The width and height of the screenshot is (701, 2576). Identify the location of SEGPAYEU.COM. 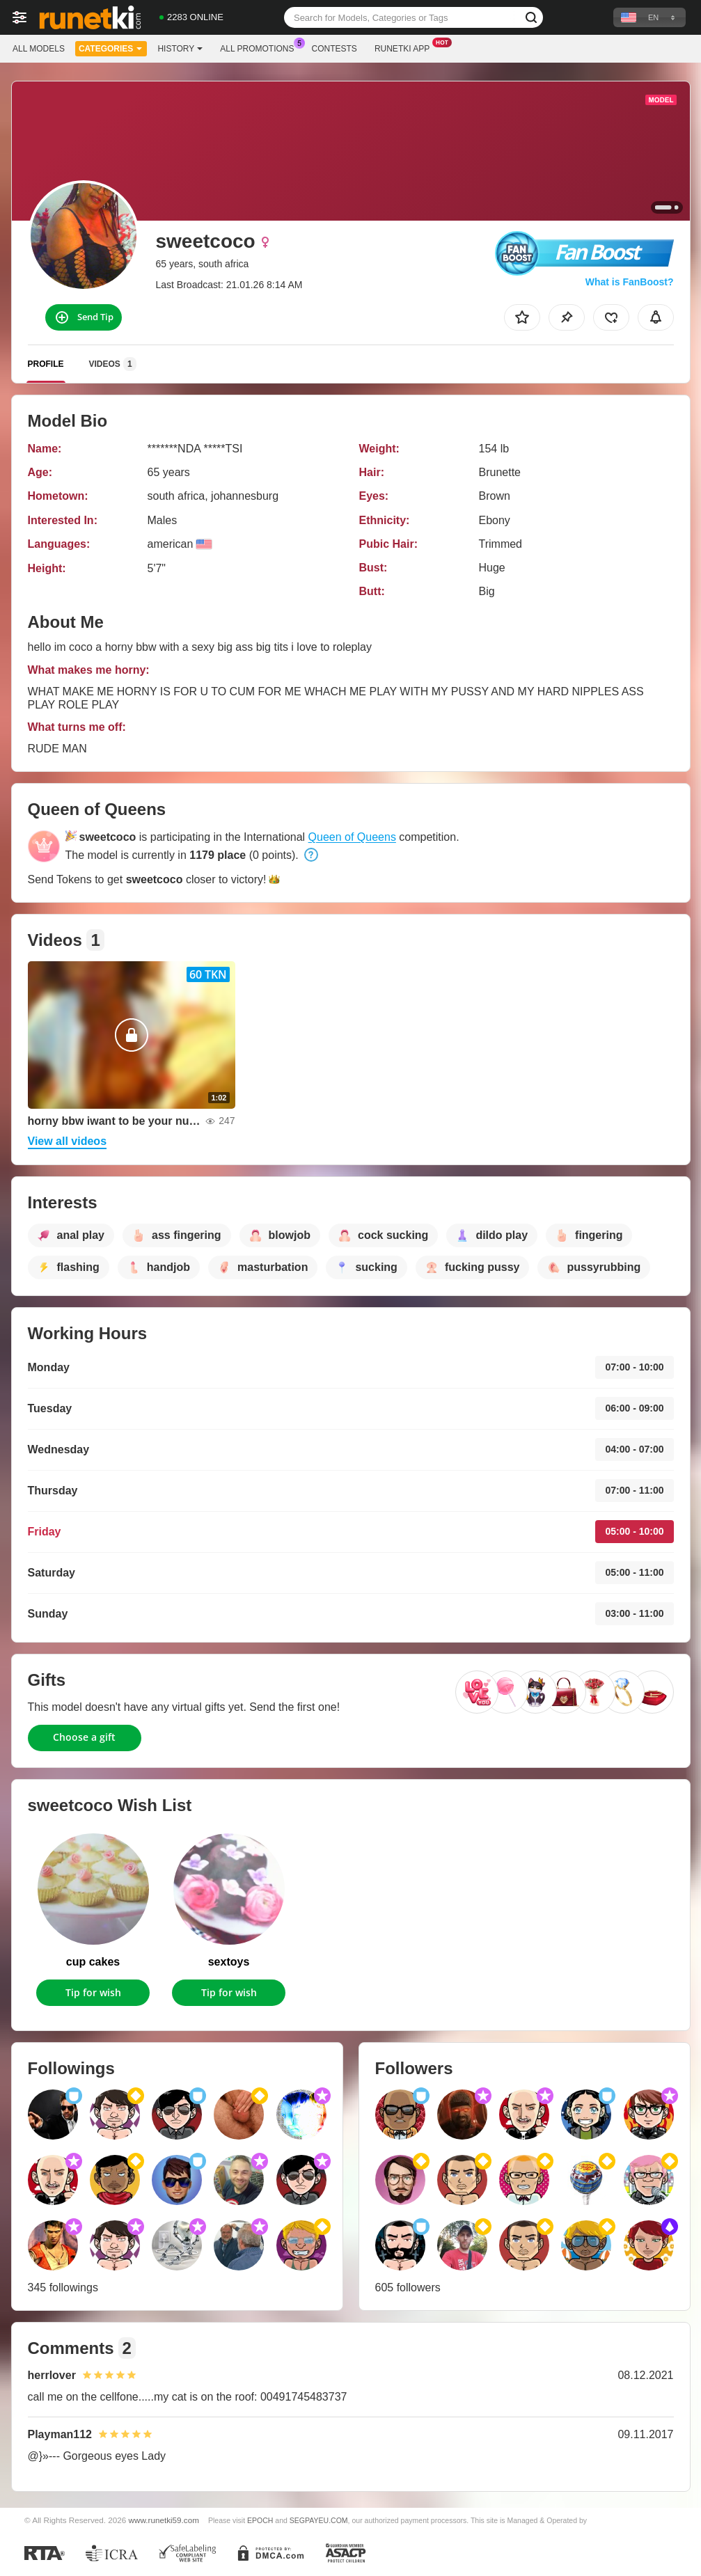
(319, 2520).